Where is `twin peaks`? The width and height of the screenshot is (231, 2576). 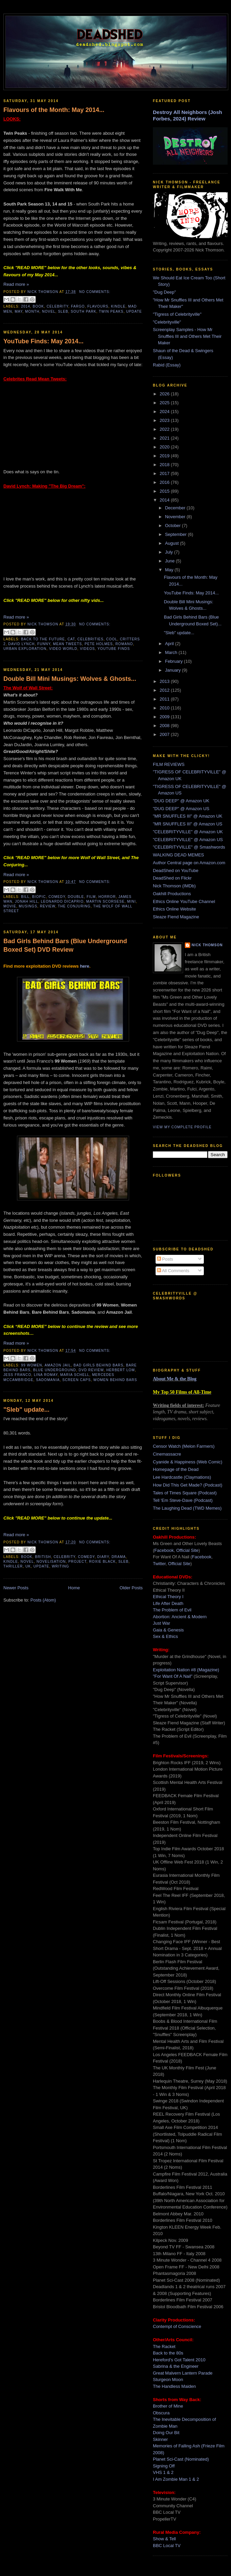
twin peaks is located at coordinates (111, 311).